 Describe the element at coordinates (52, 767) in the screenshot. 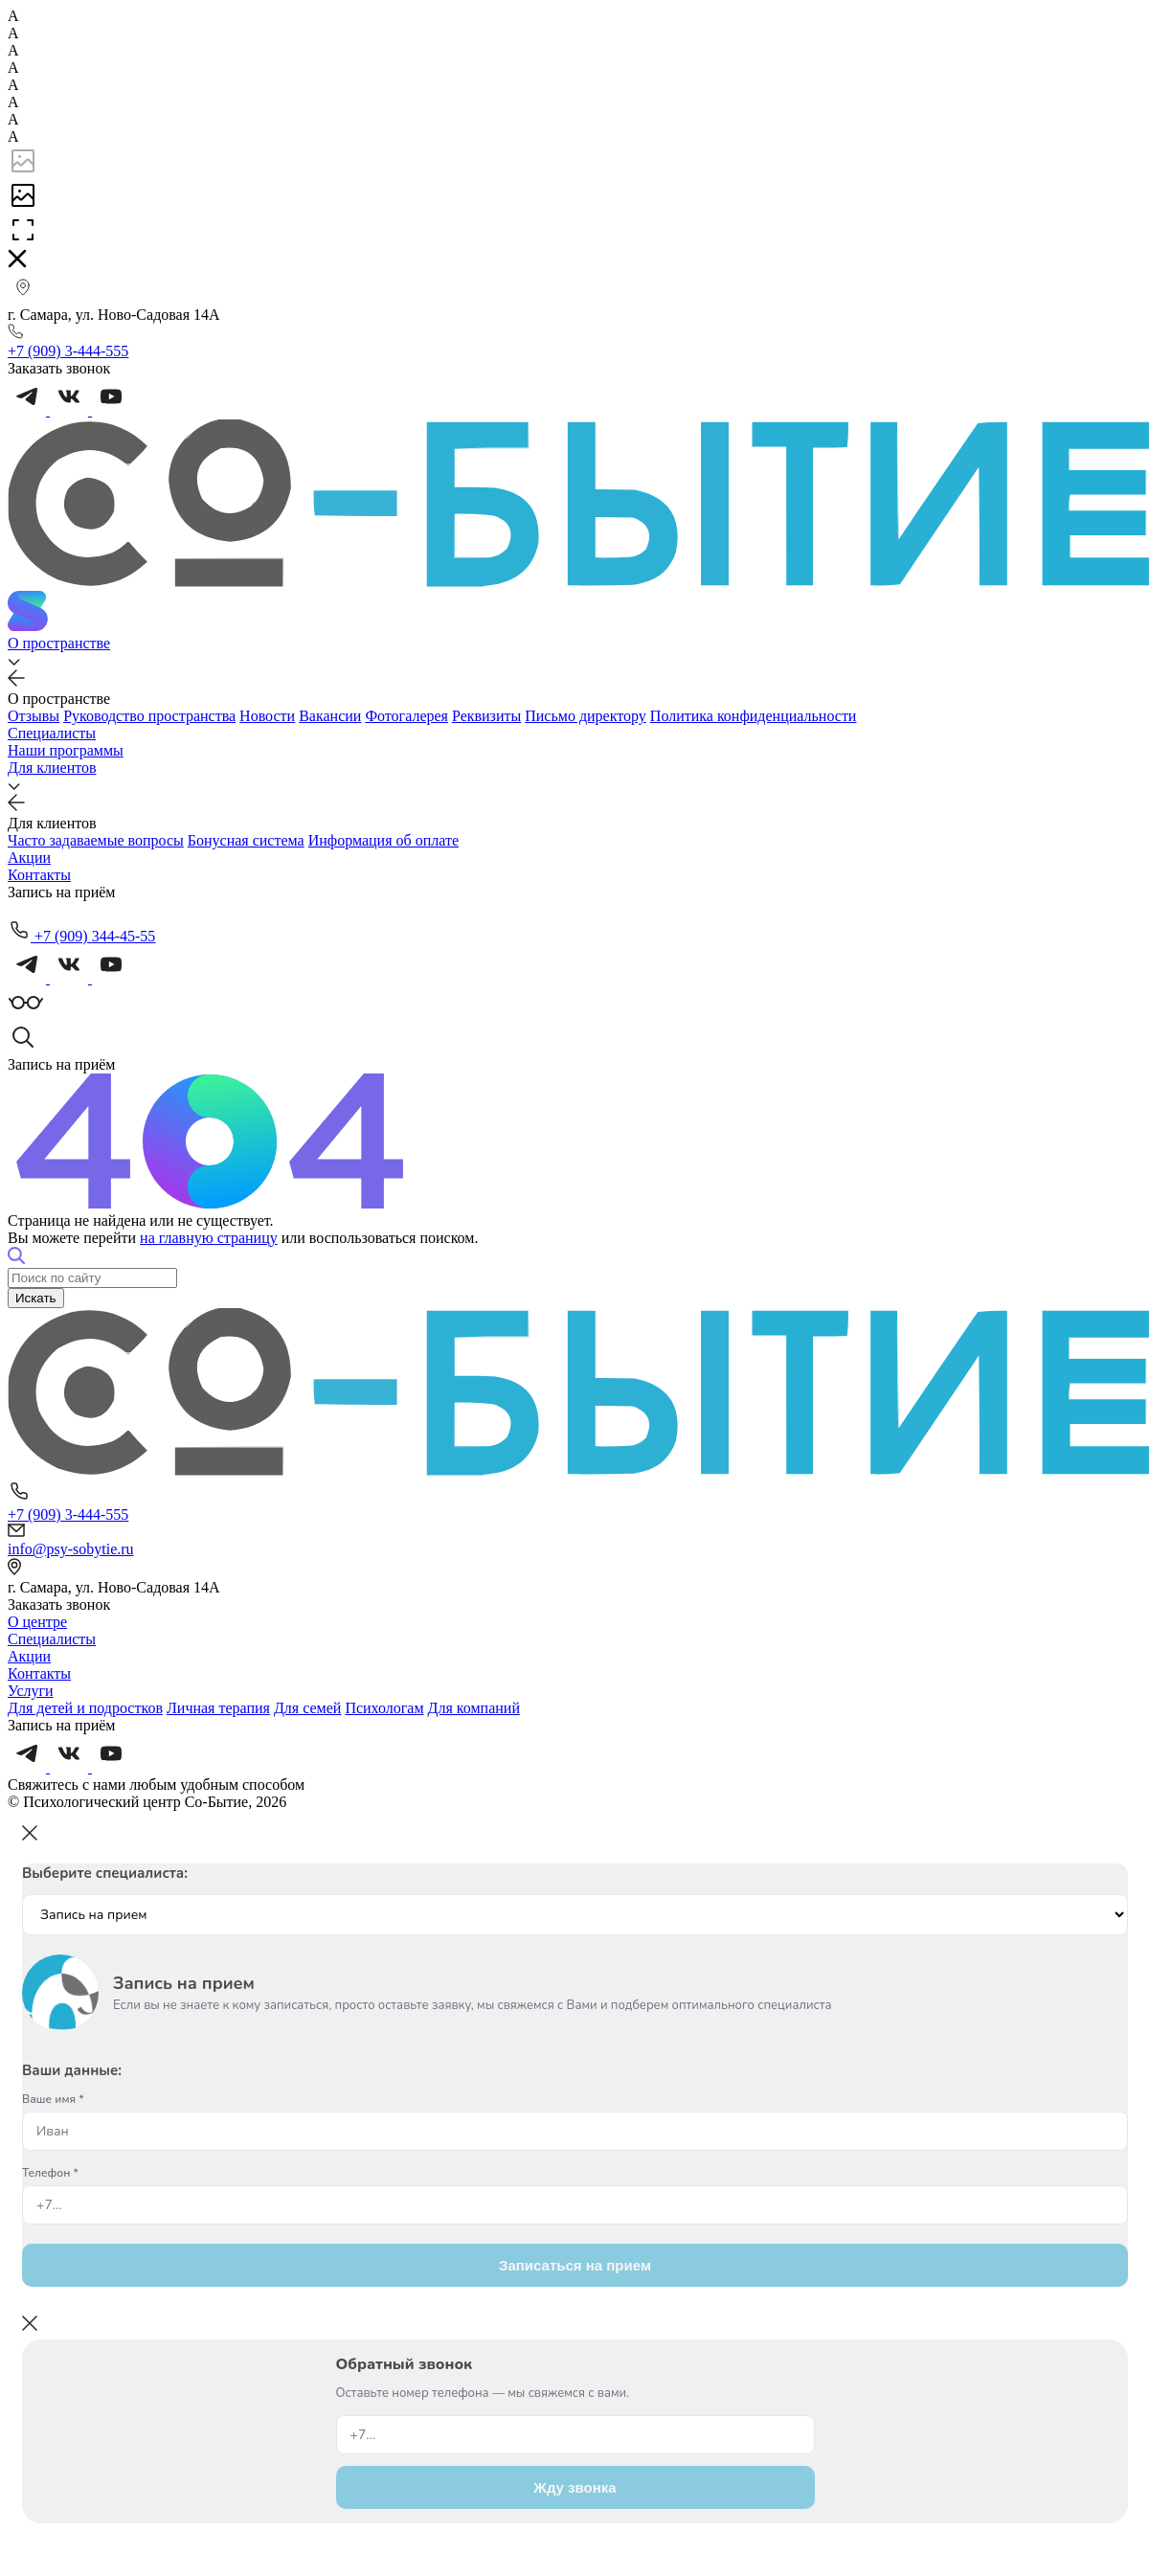

I see `Для клиентов` at that location.